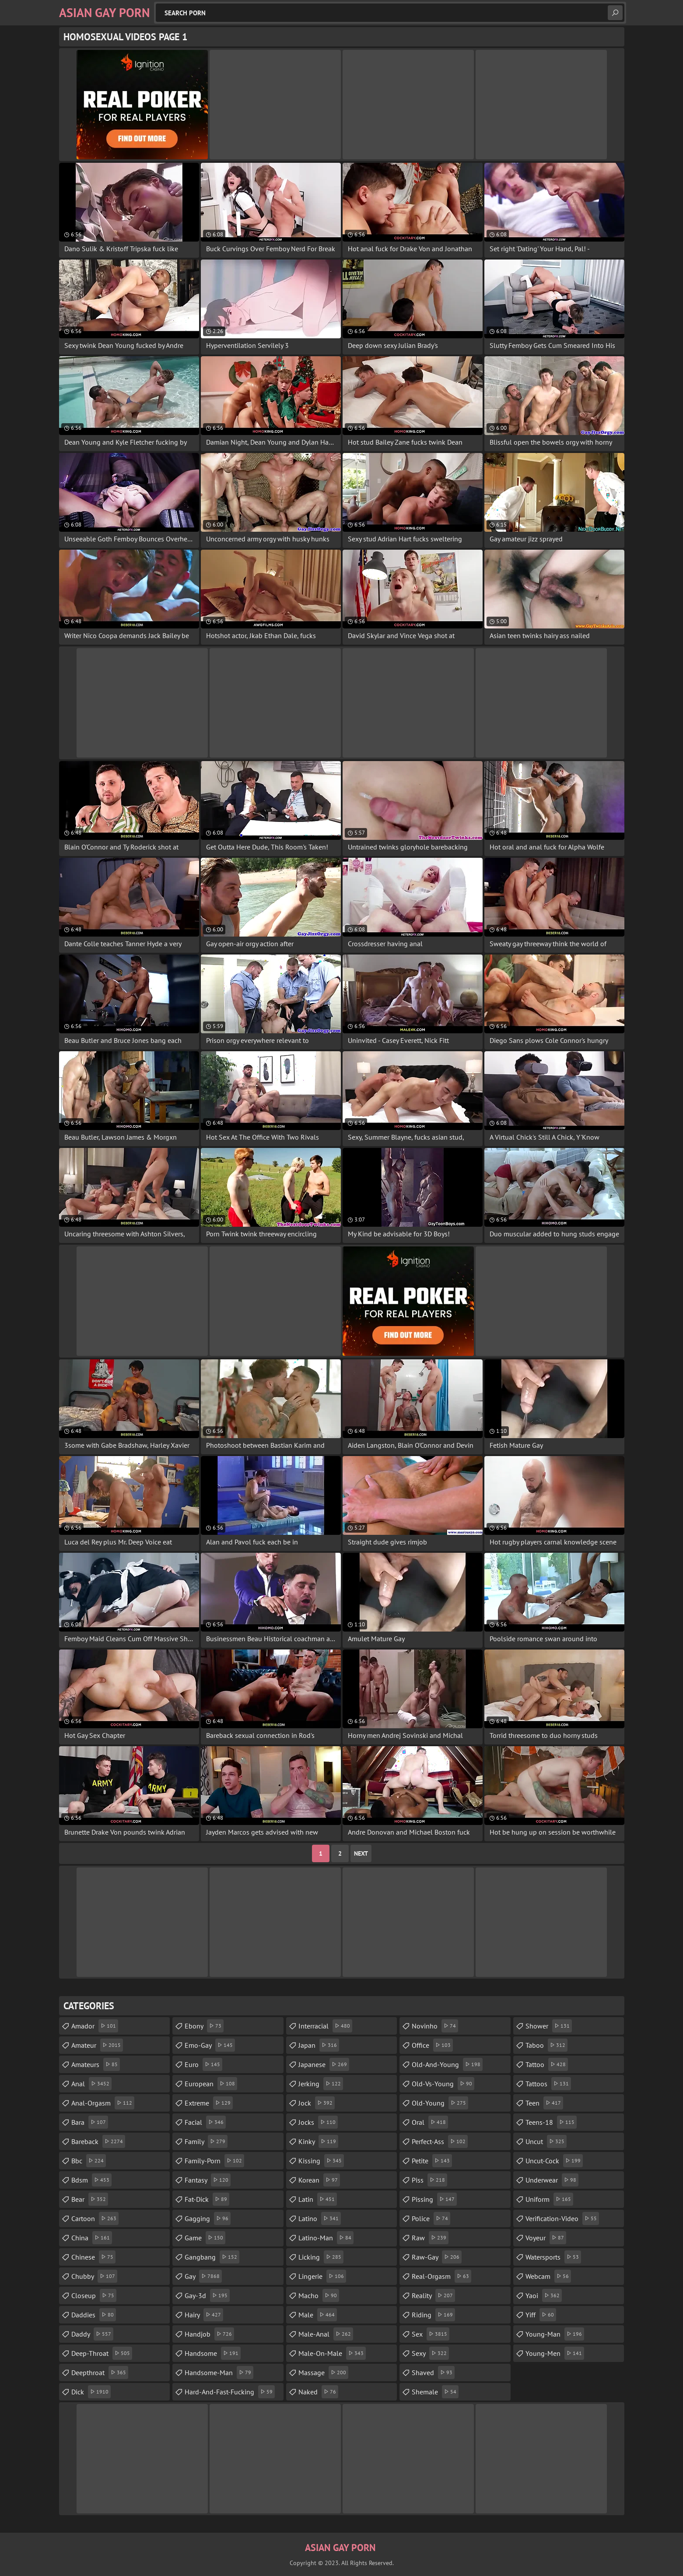  What do you see at coordinates (99, 2372) in the screenshot?
I see `deepthroat` at bounding box center [99, 2372].